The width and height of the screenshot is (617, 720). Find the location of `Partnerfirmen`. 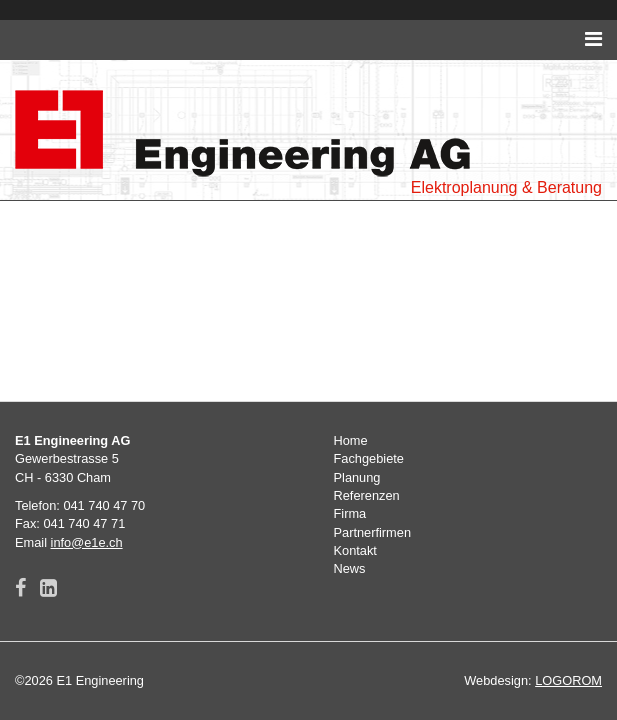

Partnerfirmen is located at coordinates (373, 532).